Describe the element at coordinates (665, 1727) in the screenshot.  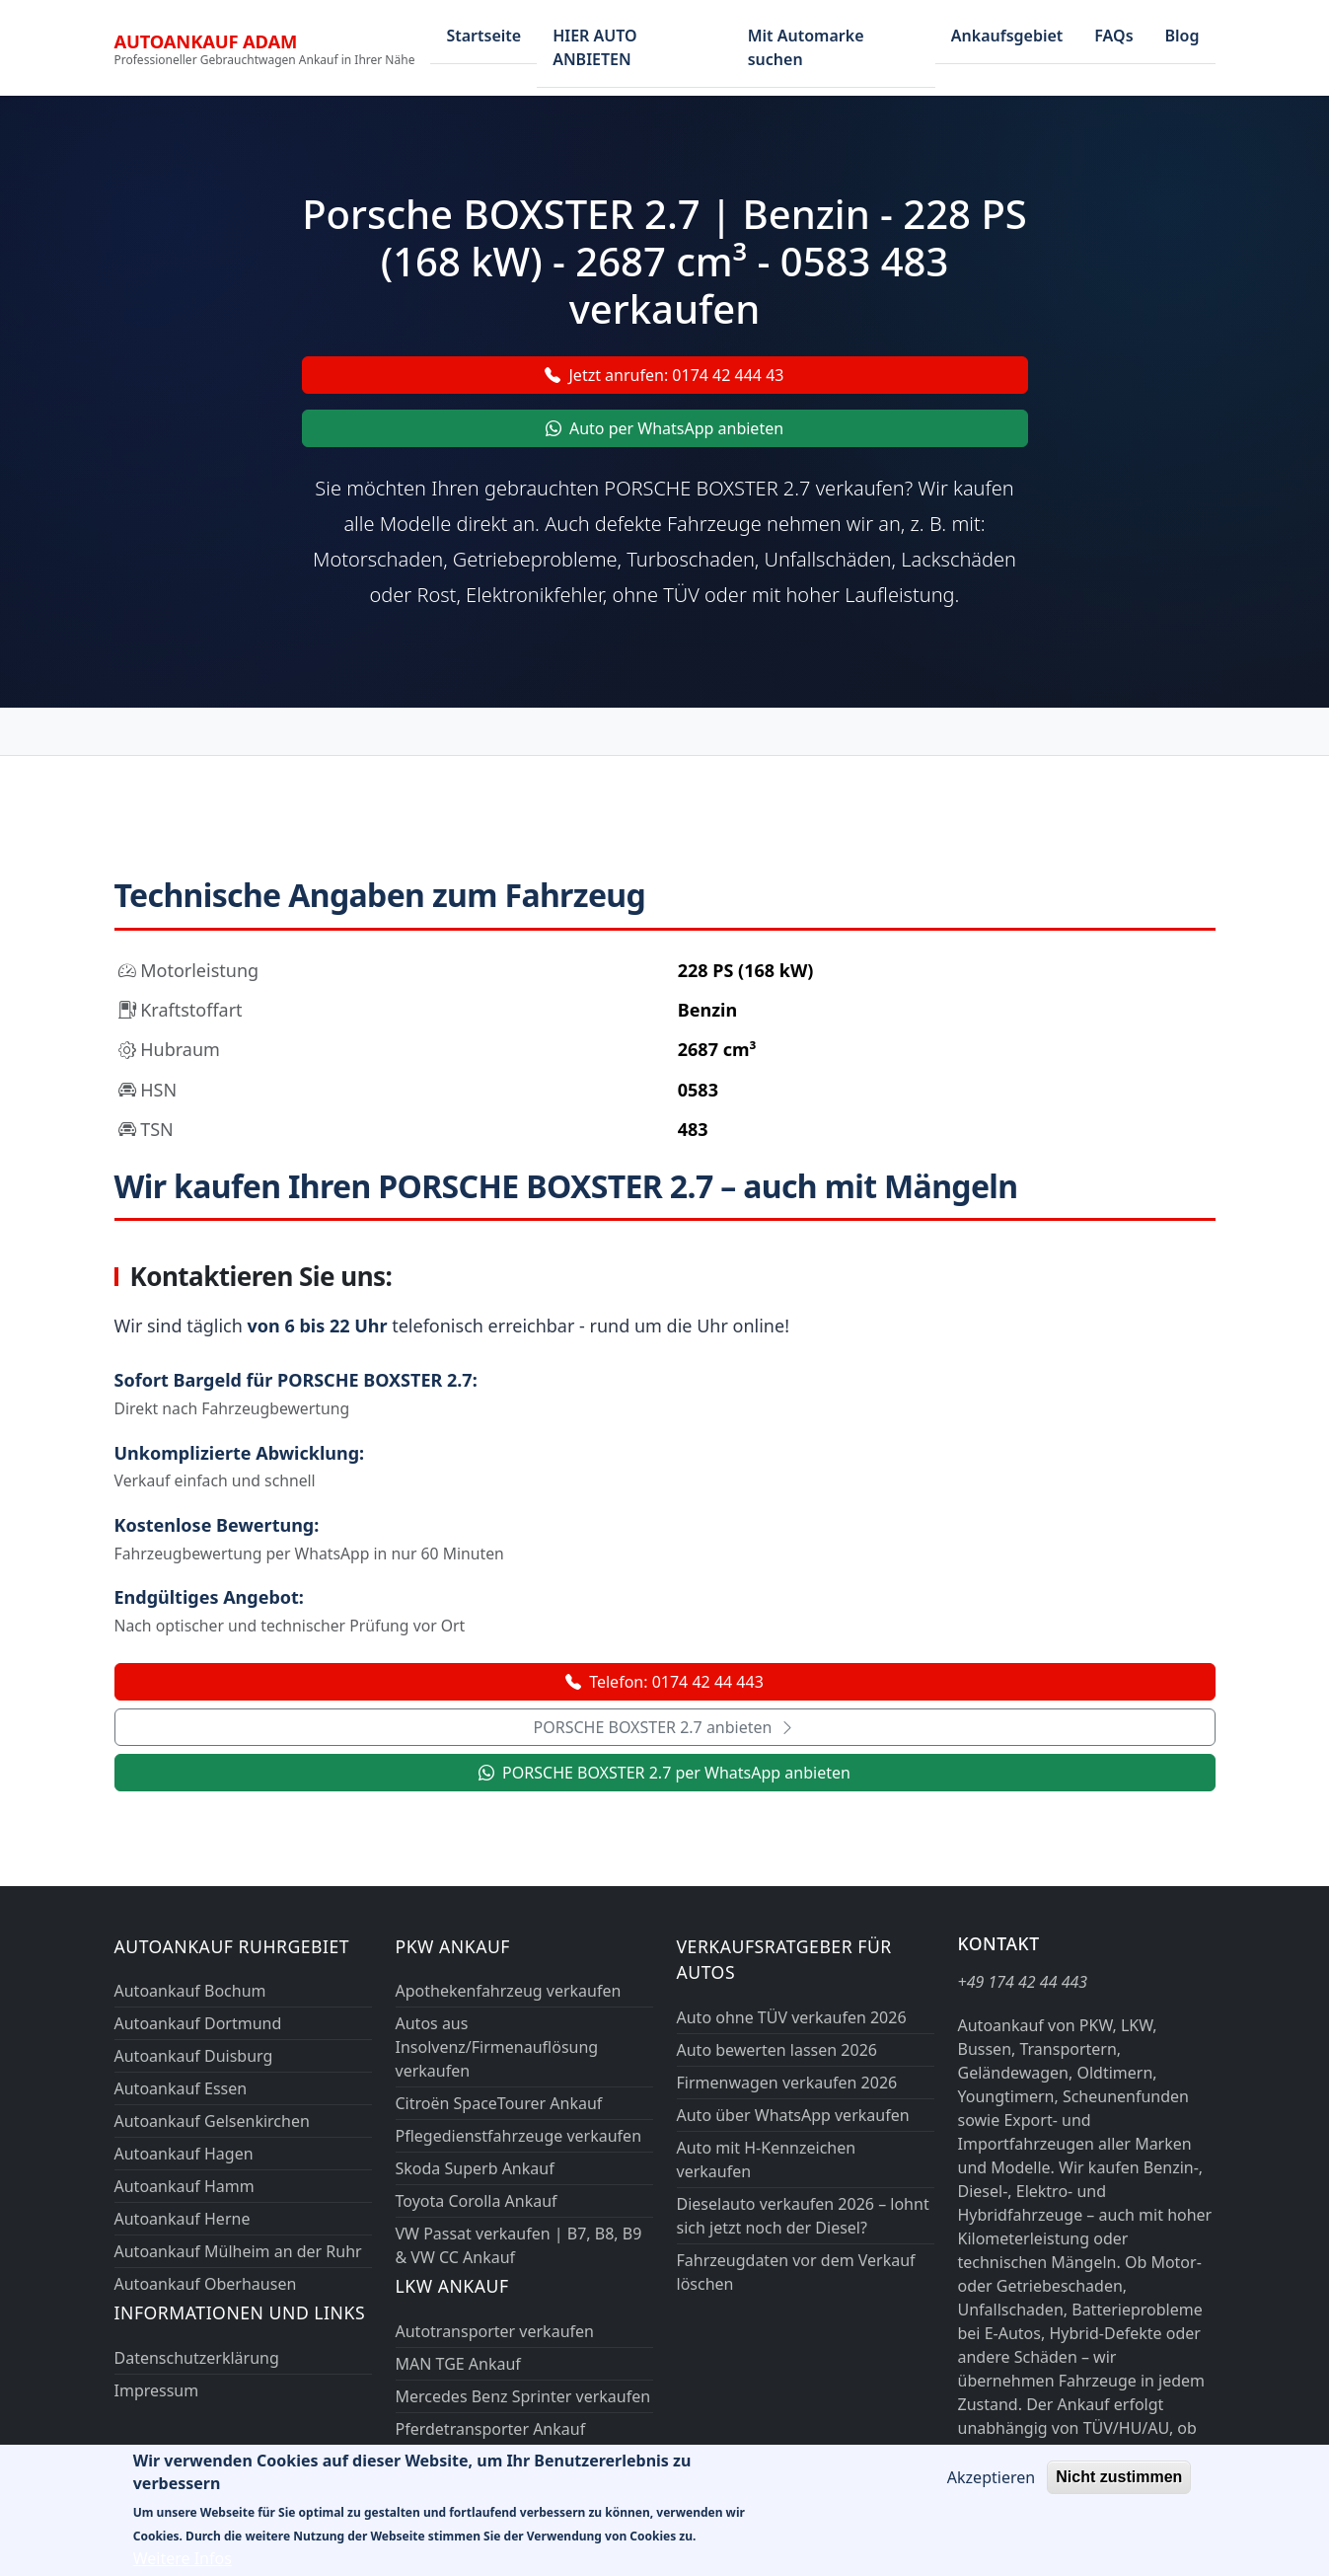
I see `PORSCHE BOXSTER 2.7 anbieten` at that location.